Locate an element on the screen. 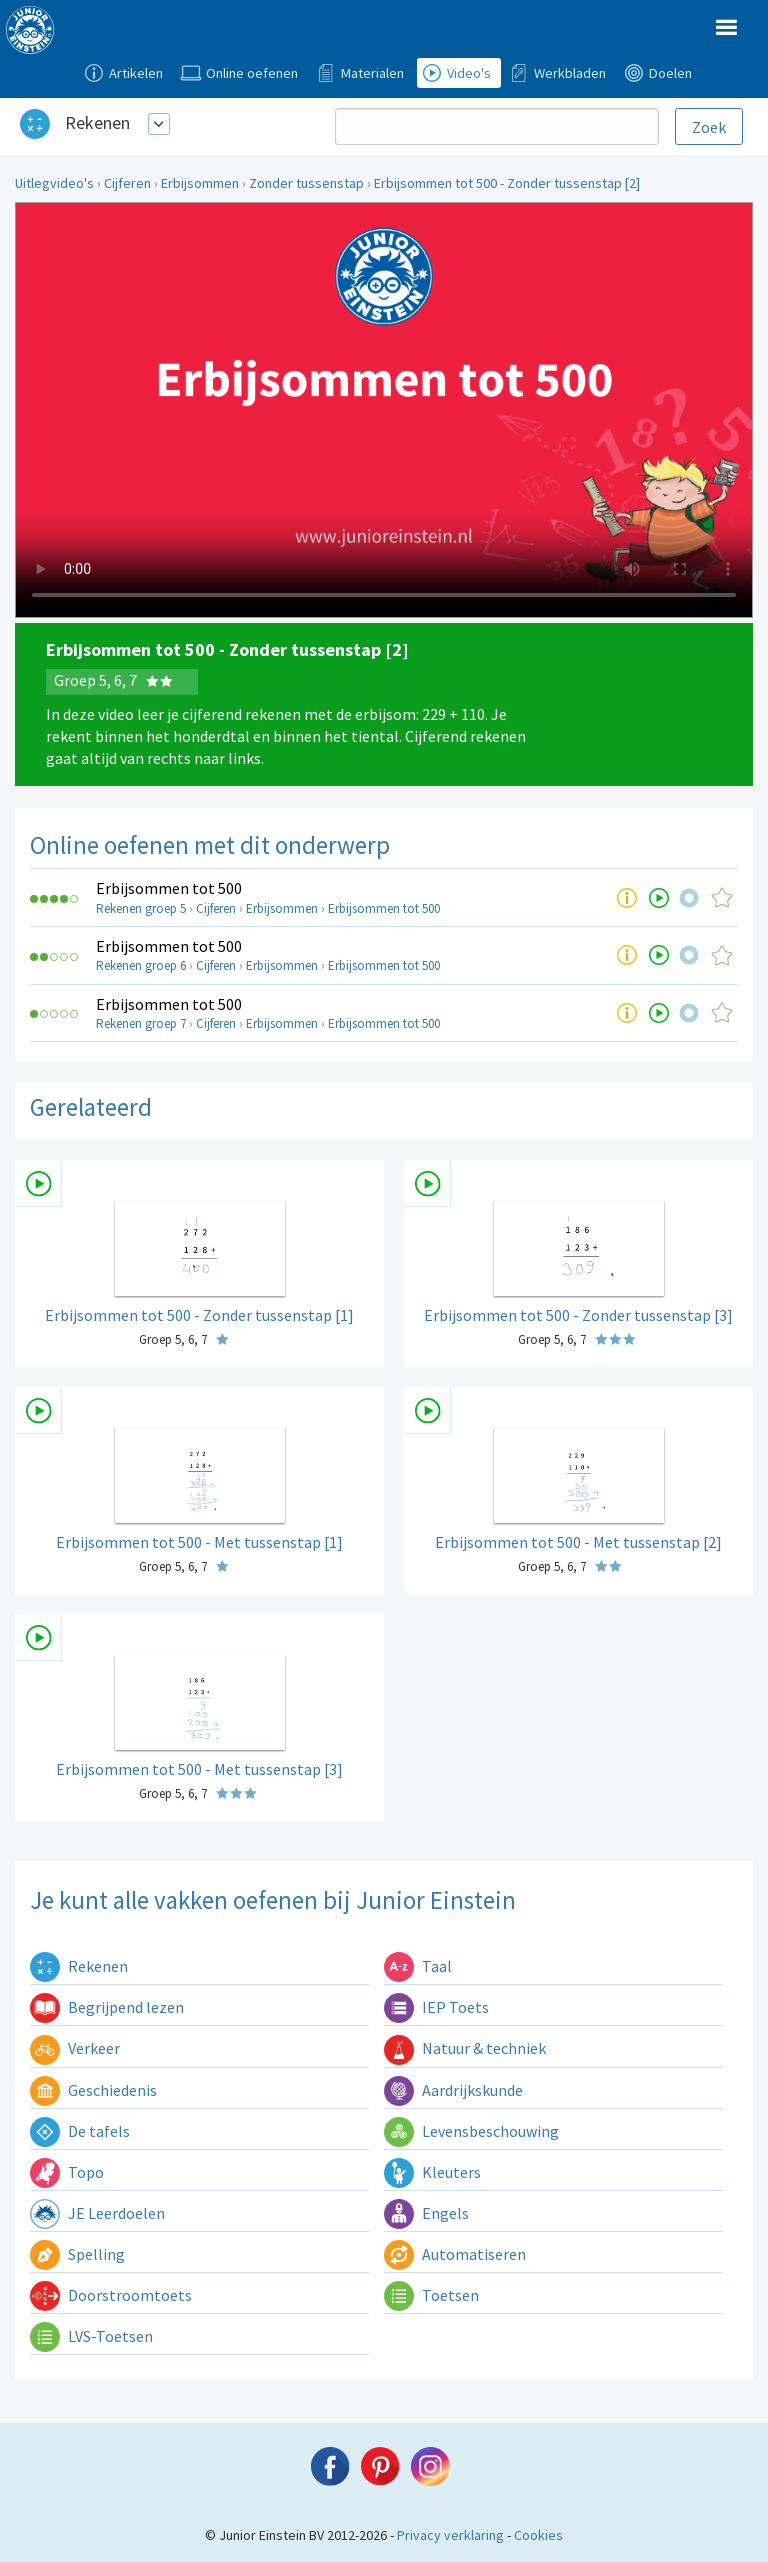  Uitlegvideo's is located at coordinates (54, 183).